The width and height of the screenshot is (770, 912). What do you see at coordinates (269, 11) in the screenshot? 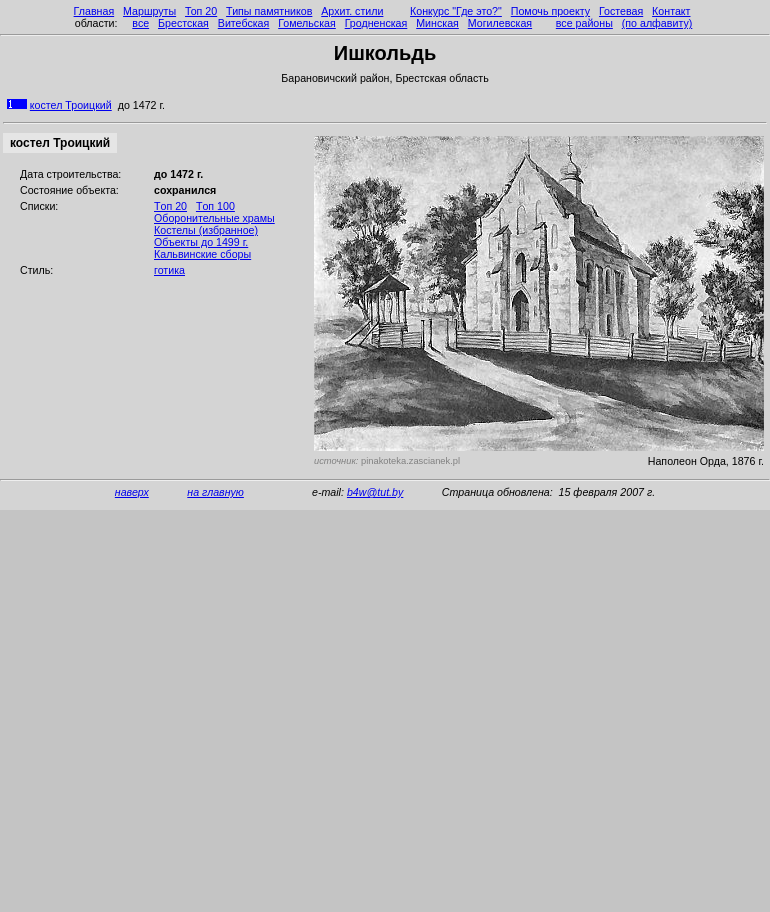
I see `Типы памятников` at bounding box center [269, 11].